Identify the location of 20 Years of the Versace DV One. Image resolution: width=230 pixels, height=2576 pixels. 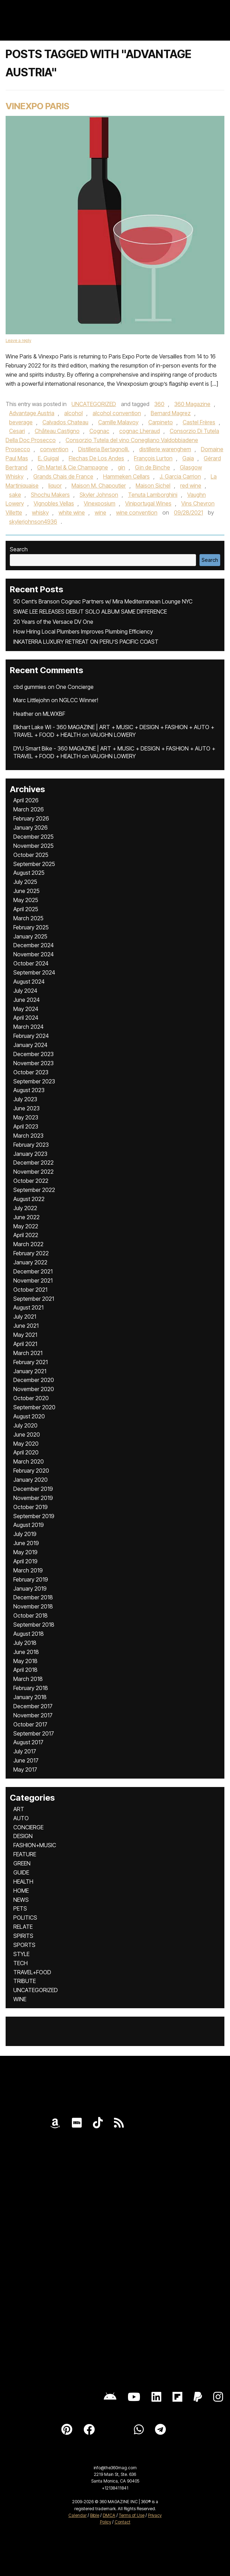
(53, 621).